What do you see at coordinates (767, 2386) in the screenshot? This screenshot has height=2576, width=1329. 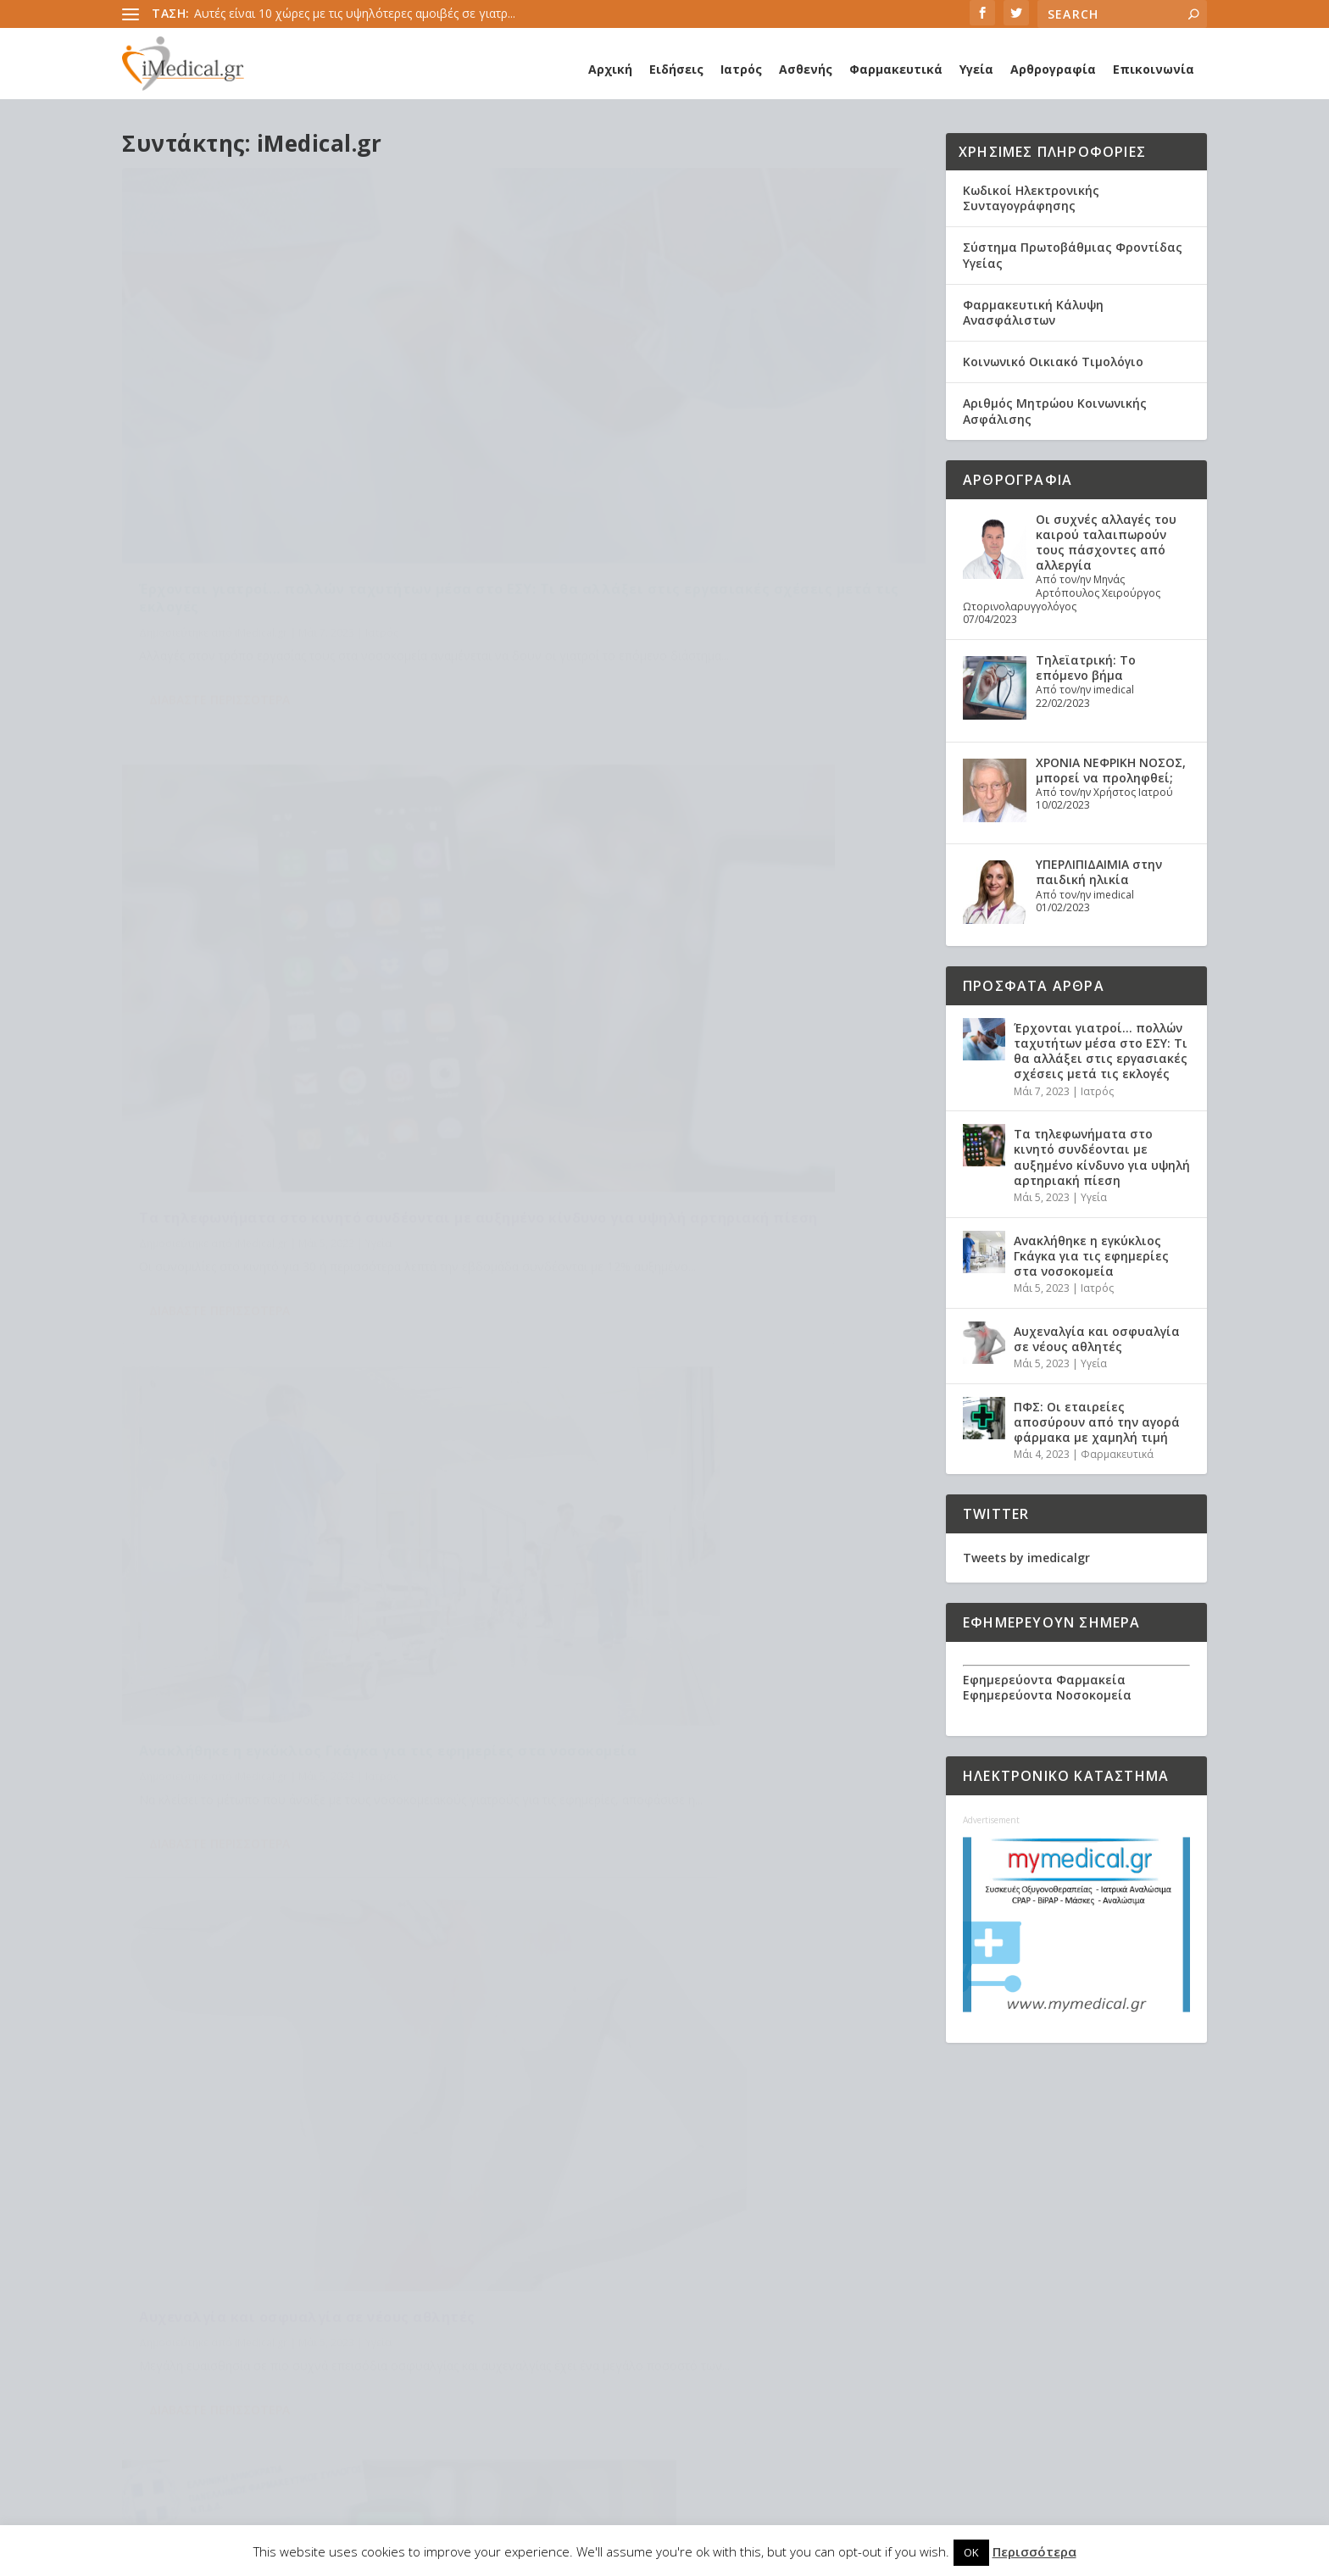 I see `φάρμακα [φάρμακα (76 στοιχεία)]` at bounding box center [767, 2386].